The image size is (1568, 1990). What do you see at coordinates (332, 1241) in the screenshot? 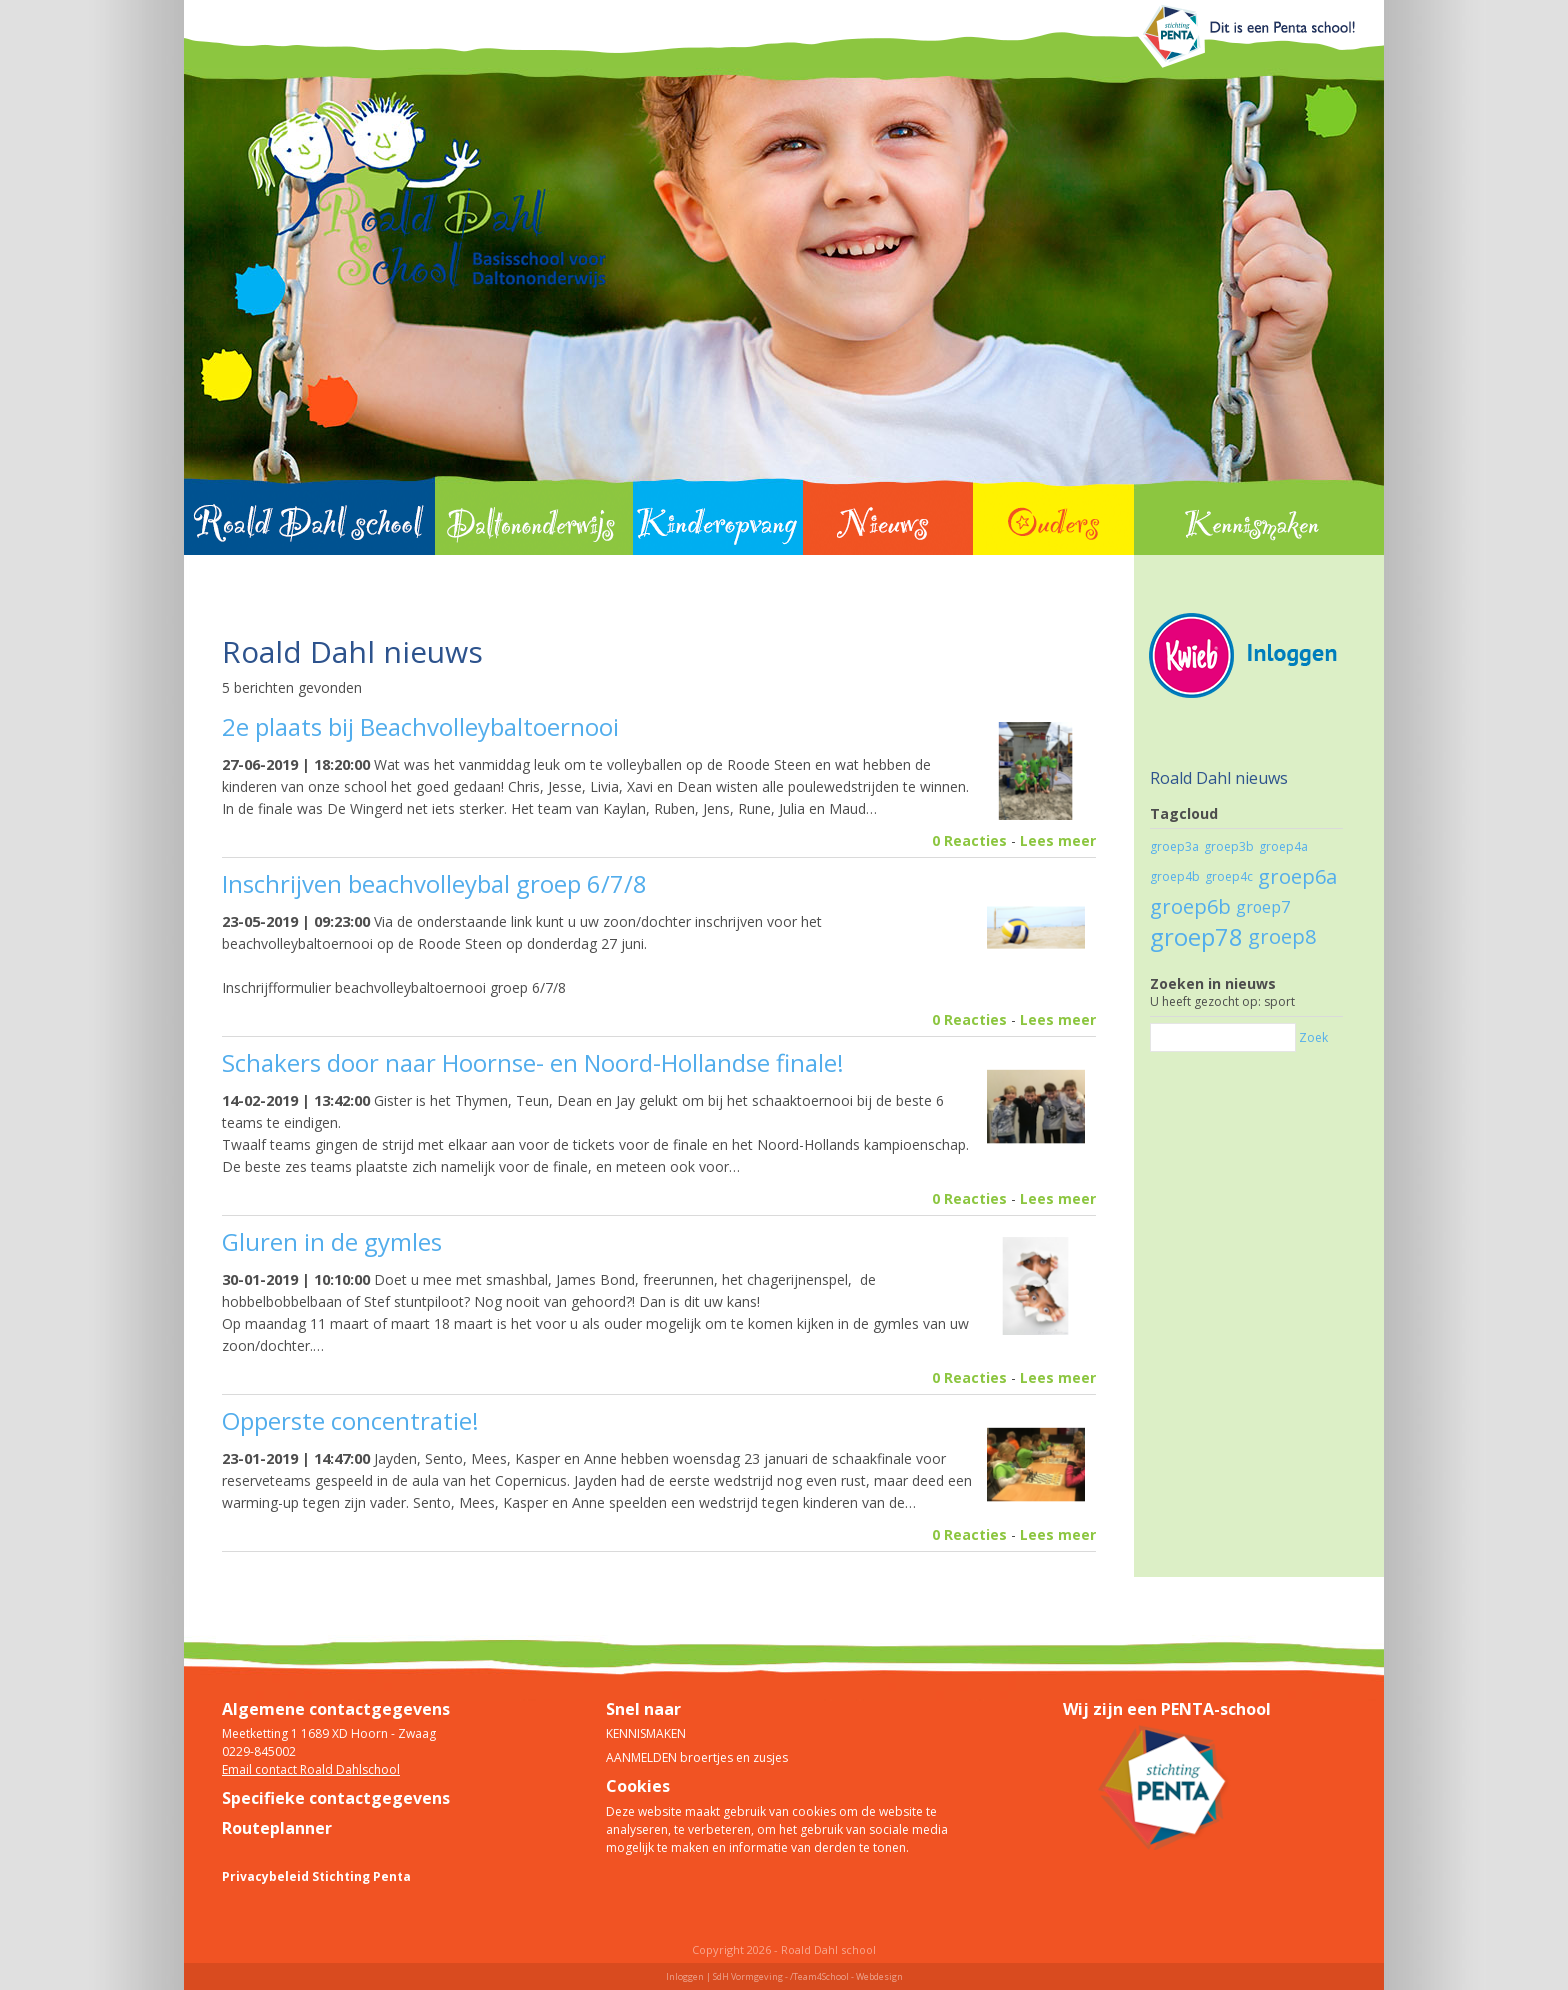
I see `Gluren in de gymles` at bounding box center [332, 1241].